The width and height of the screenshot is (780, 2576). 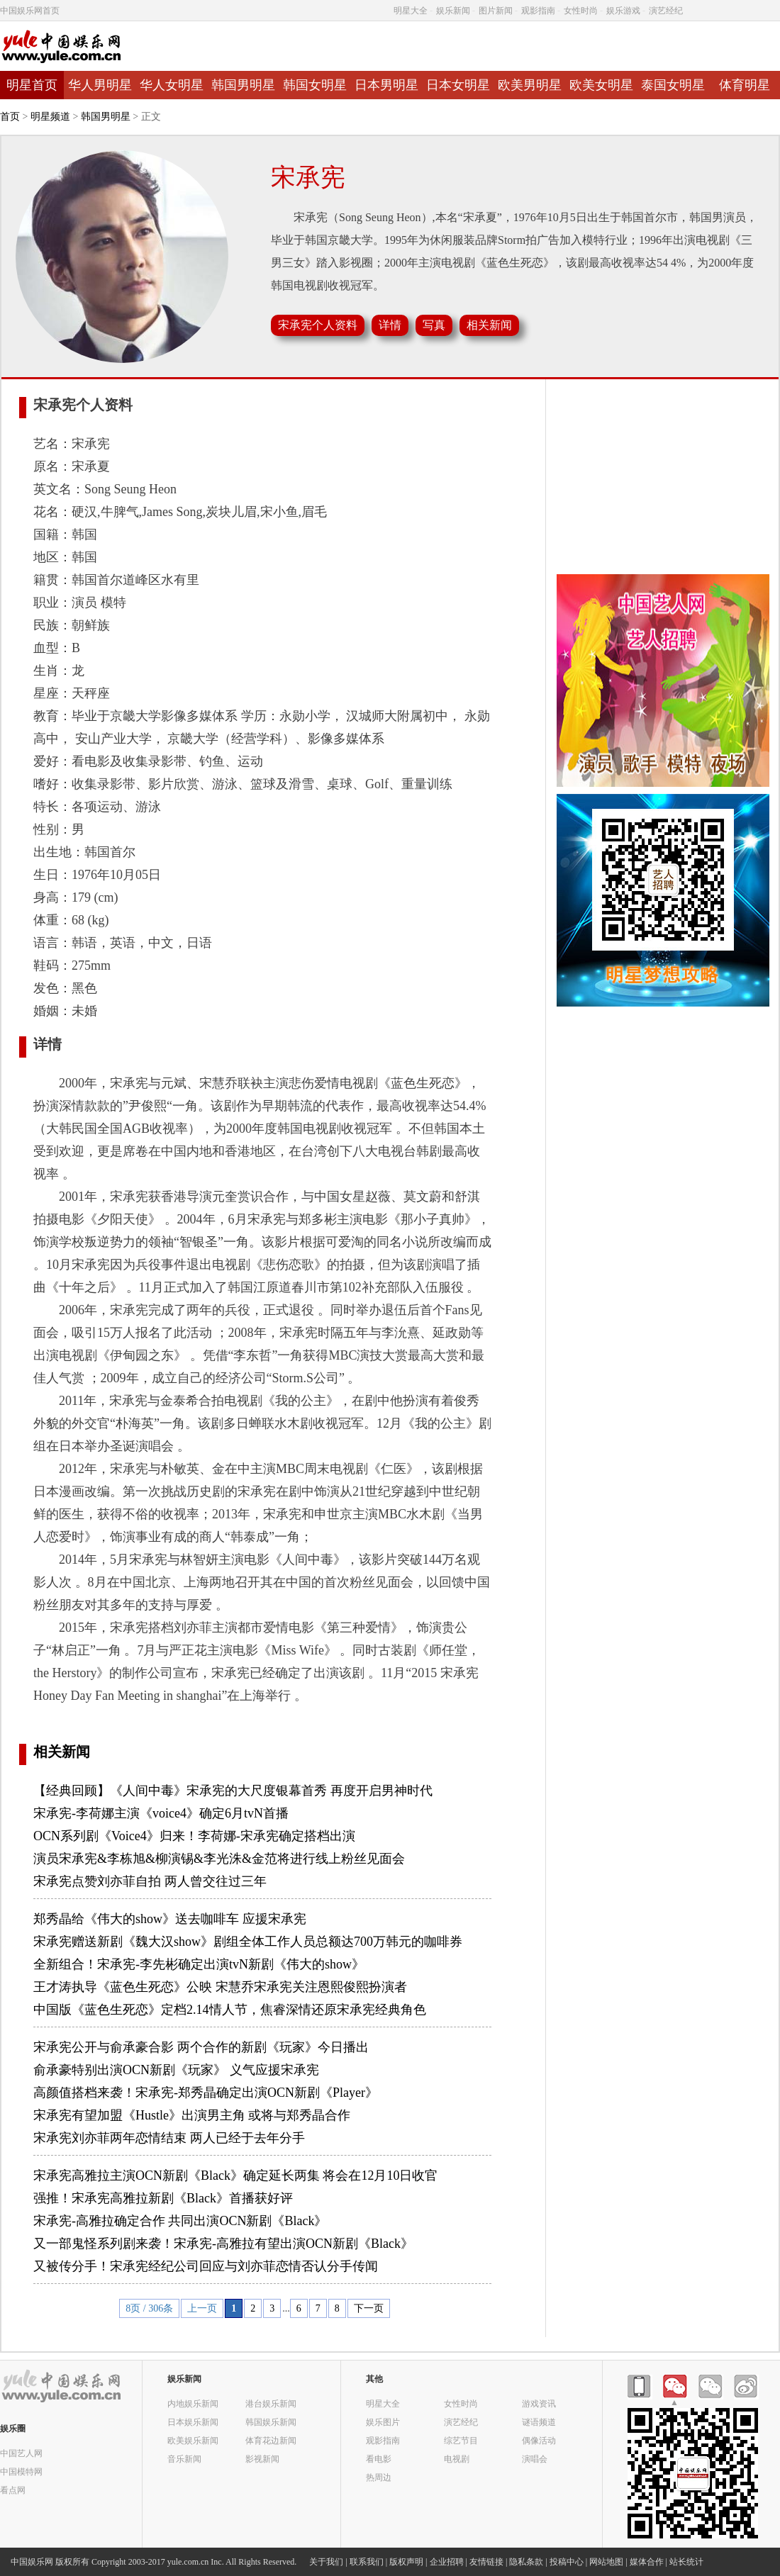 What do you see at coordinates (180, 2221) in the screenshot?
I see `宋承宪-高雅拉确定合作 共同出演OCN新剧《Black》` at bounding box center [180, 2221].